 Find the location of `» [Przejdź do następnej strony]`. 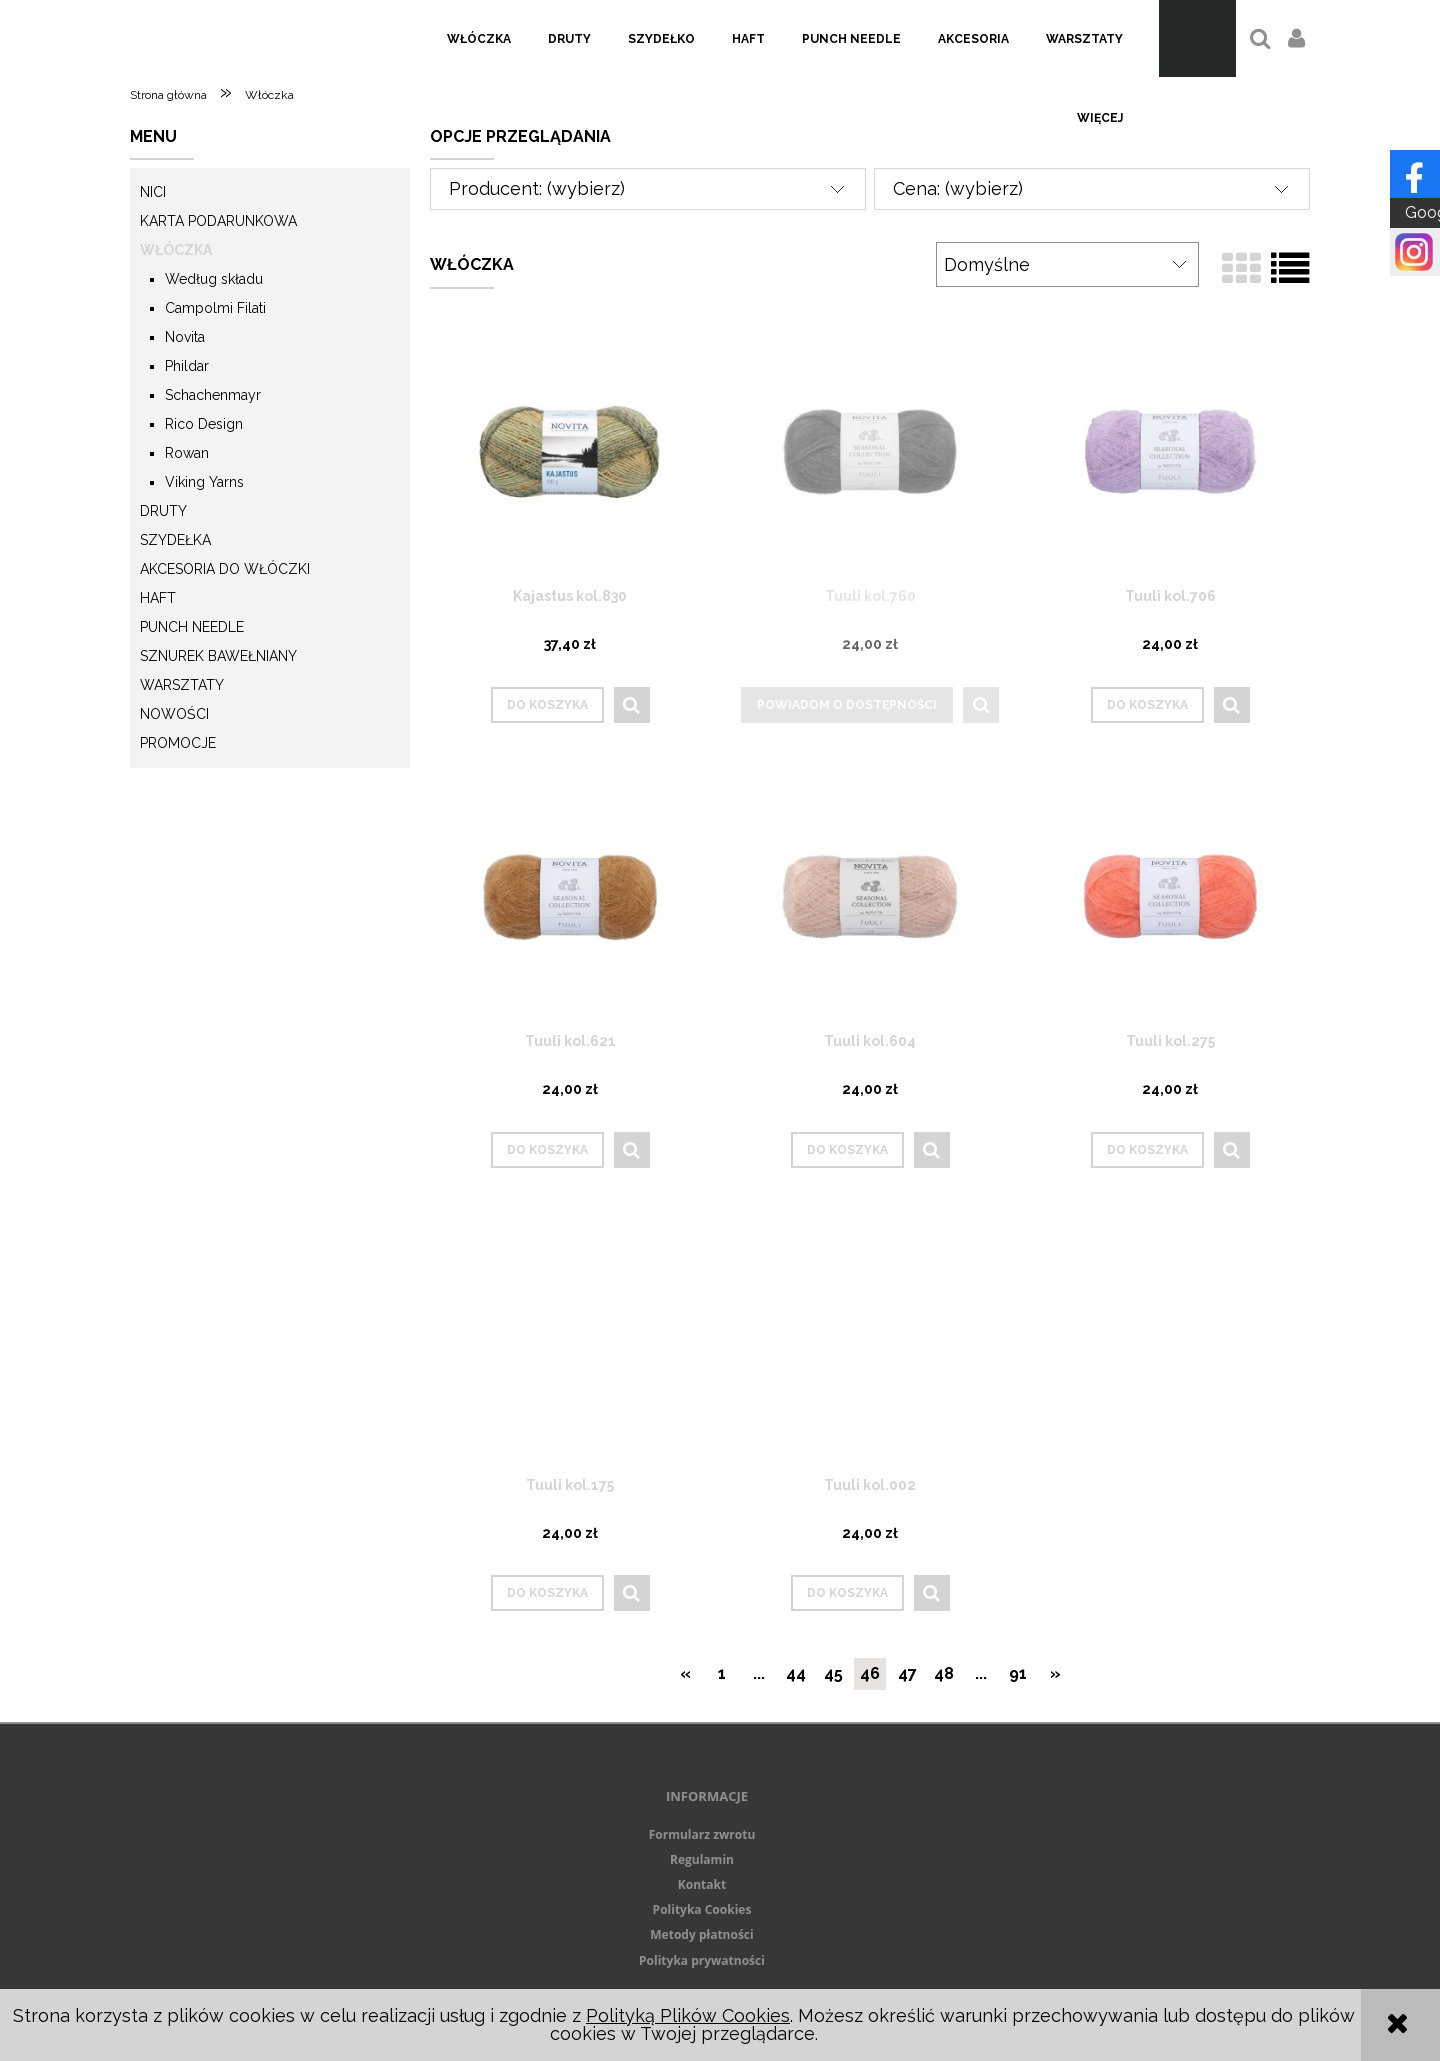

» [Przejdź do następnej strony] is located at coordinates (1055, 1673).